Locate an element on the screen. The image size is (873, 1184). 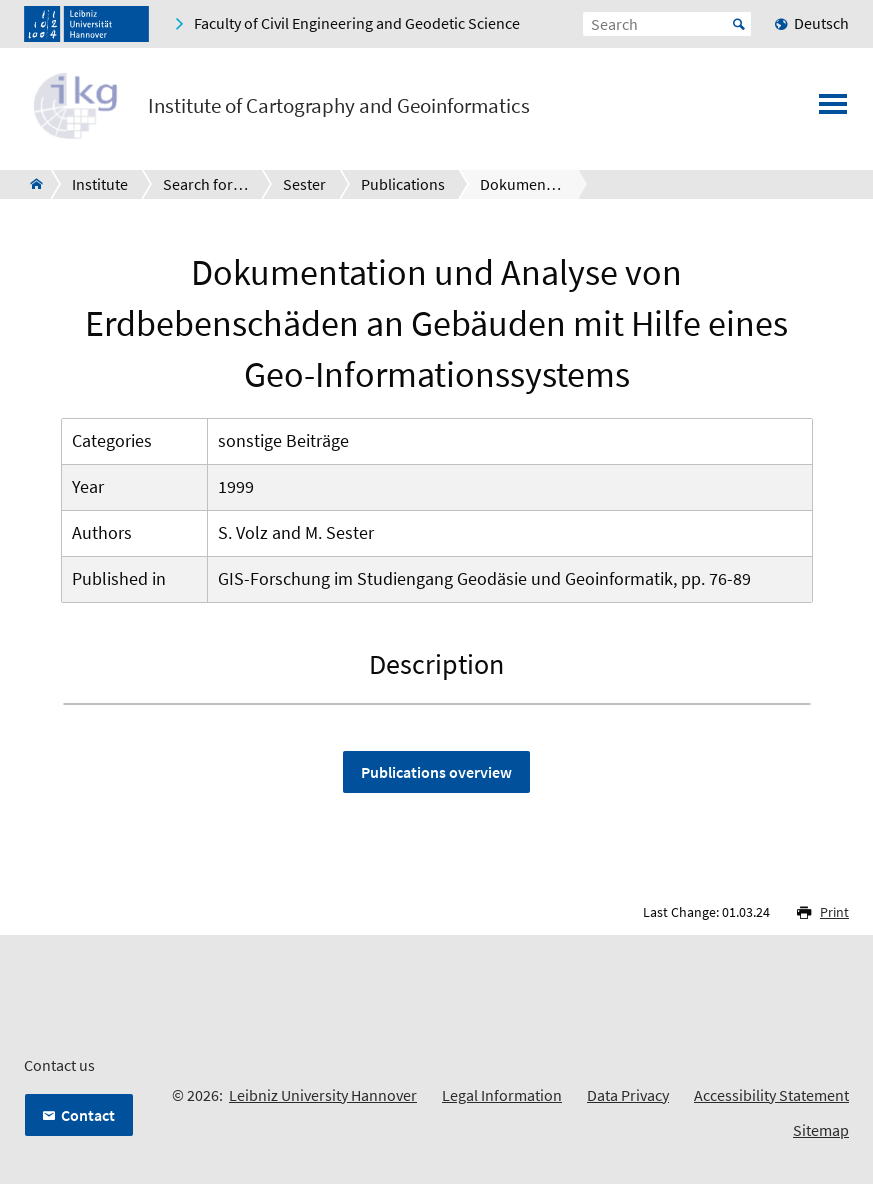
Publications overview is located at coordinates (436, 772).